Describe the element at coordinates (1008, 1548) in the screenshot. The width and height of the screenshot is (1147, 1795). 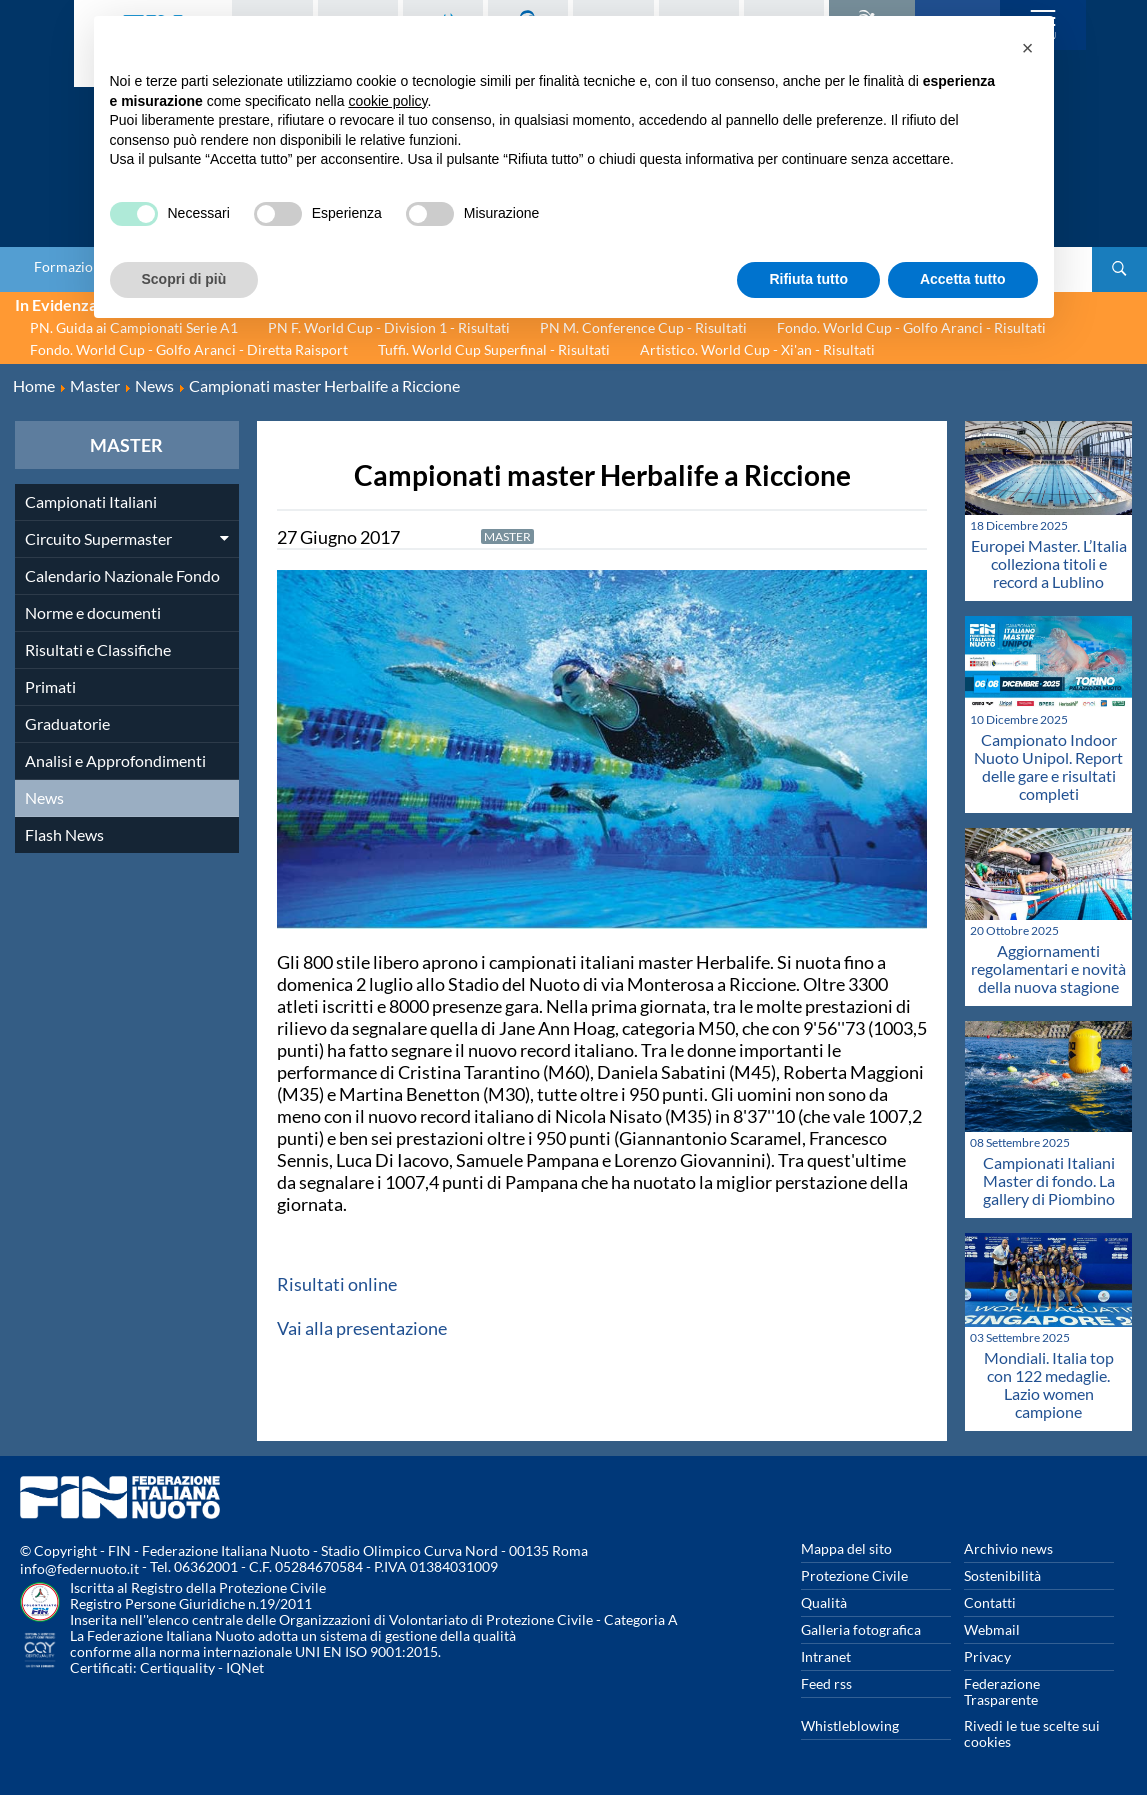
I see `Archivio news` at that location.